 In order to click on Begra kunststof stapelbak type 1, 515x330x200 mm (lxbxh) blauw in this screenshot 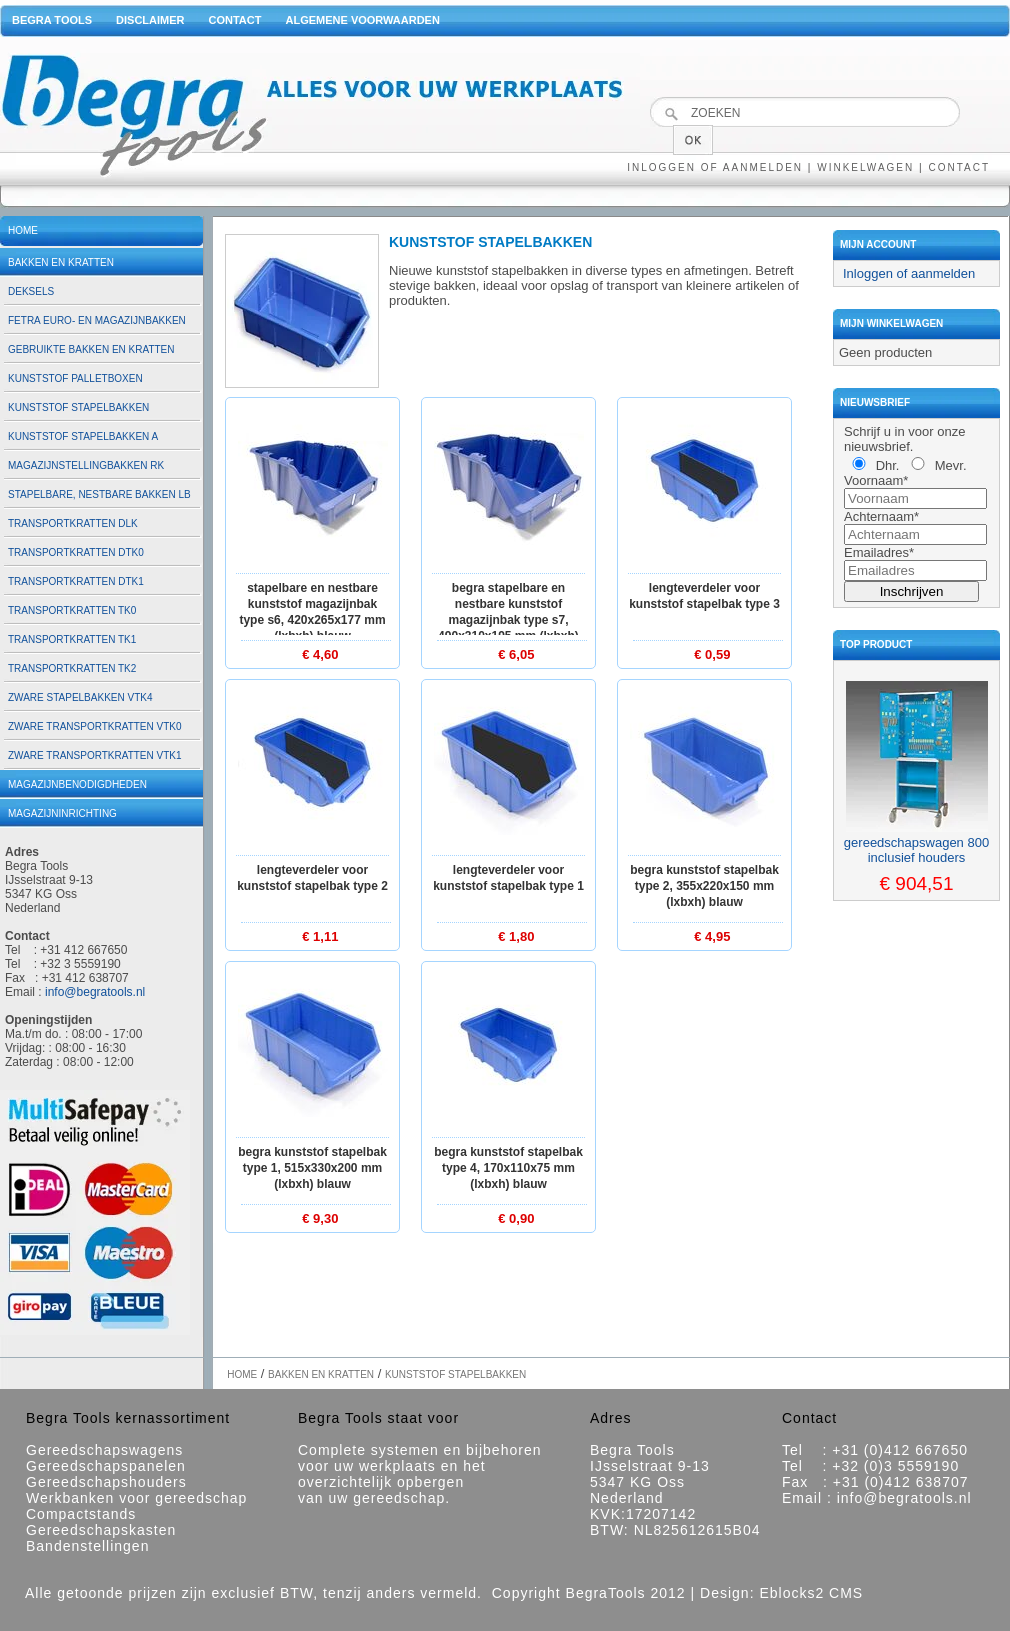, I will do `click(312, 1168)`.